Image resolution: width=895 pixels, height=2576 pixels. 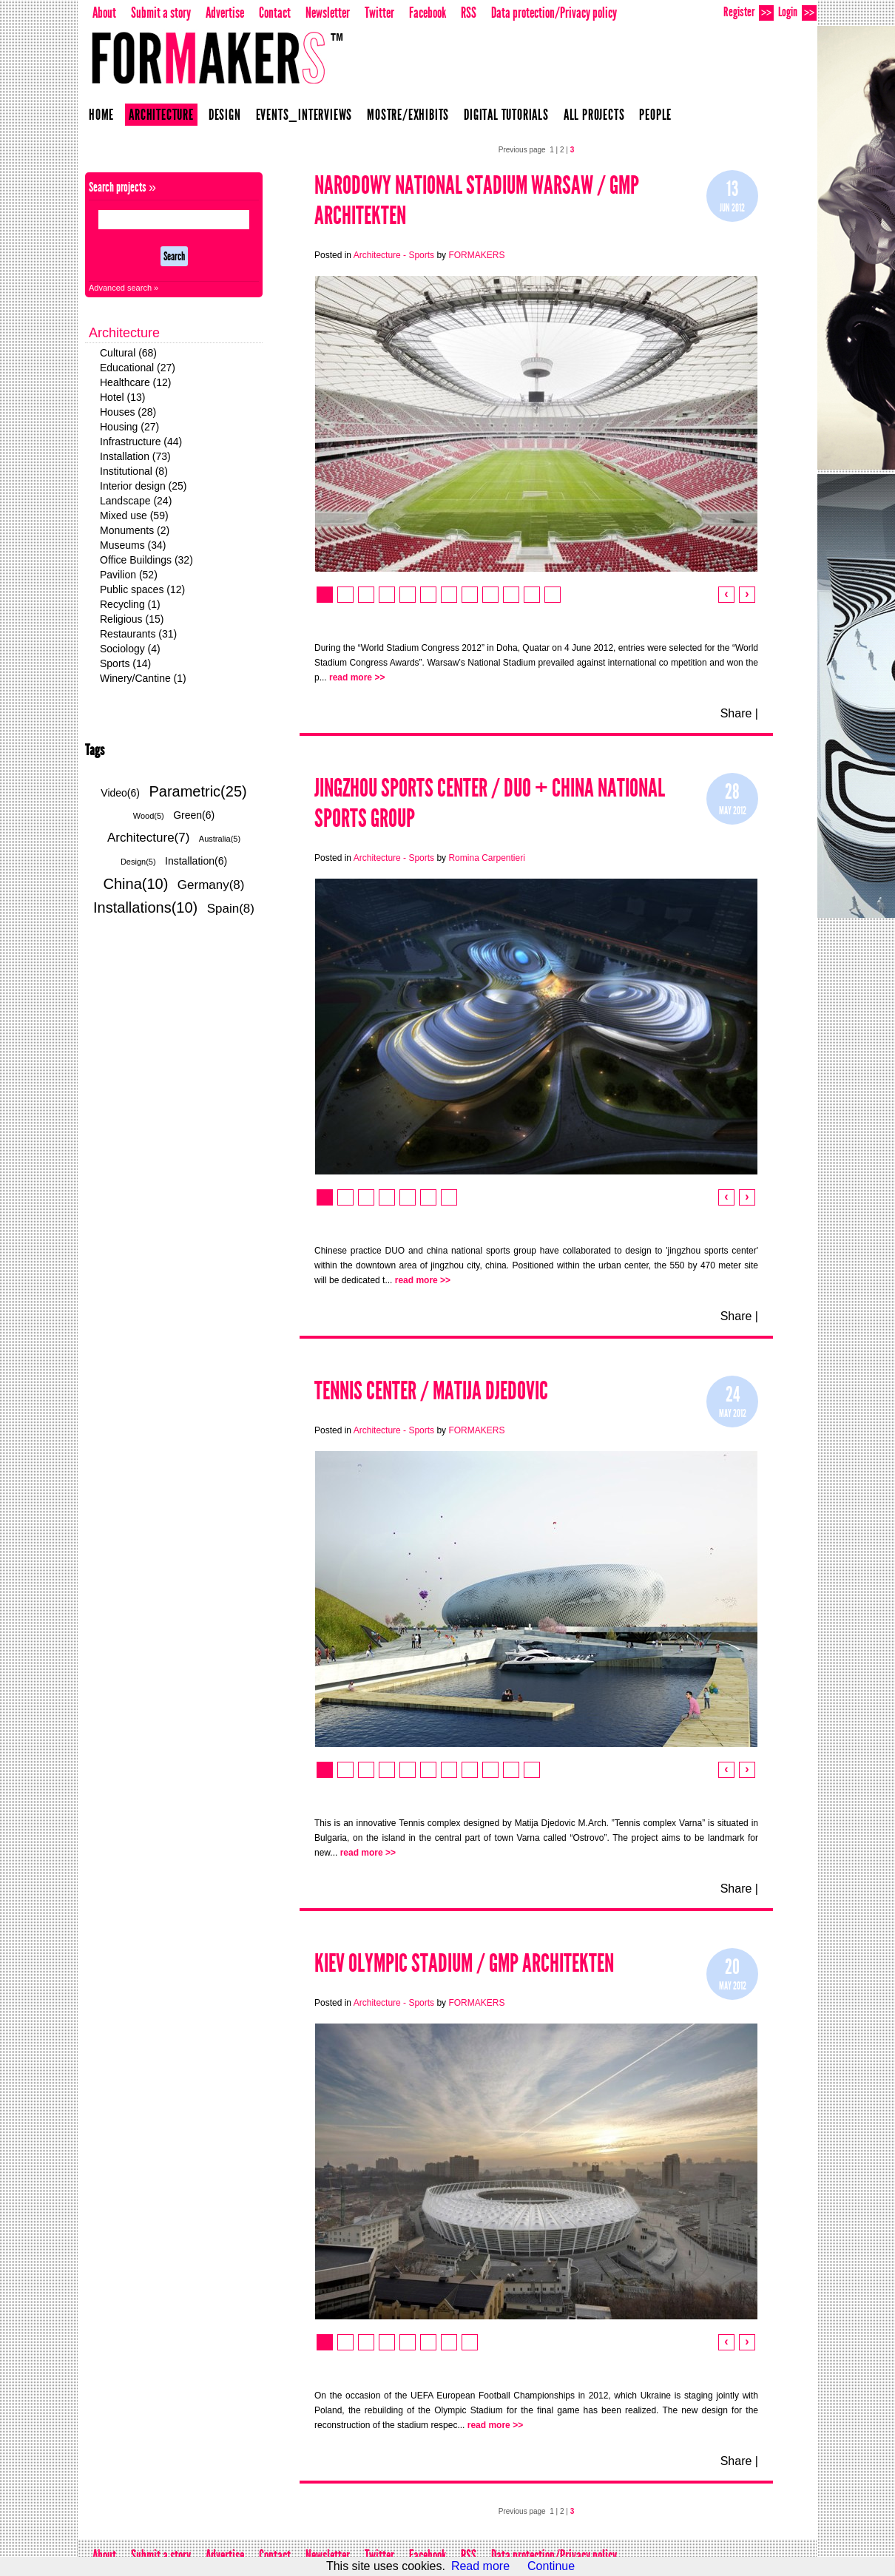 What do you see at coordinates (379, 12) in the screenshot?
I see `Twitter` at bounding box center [379, 12].